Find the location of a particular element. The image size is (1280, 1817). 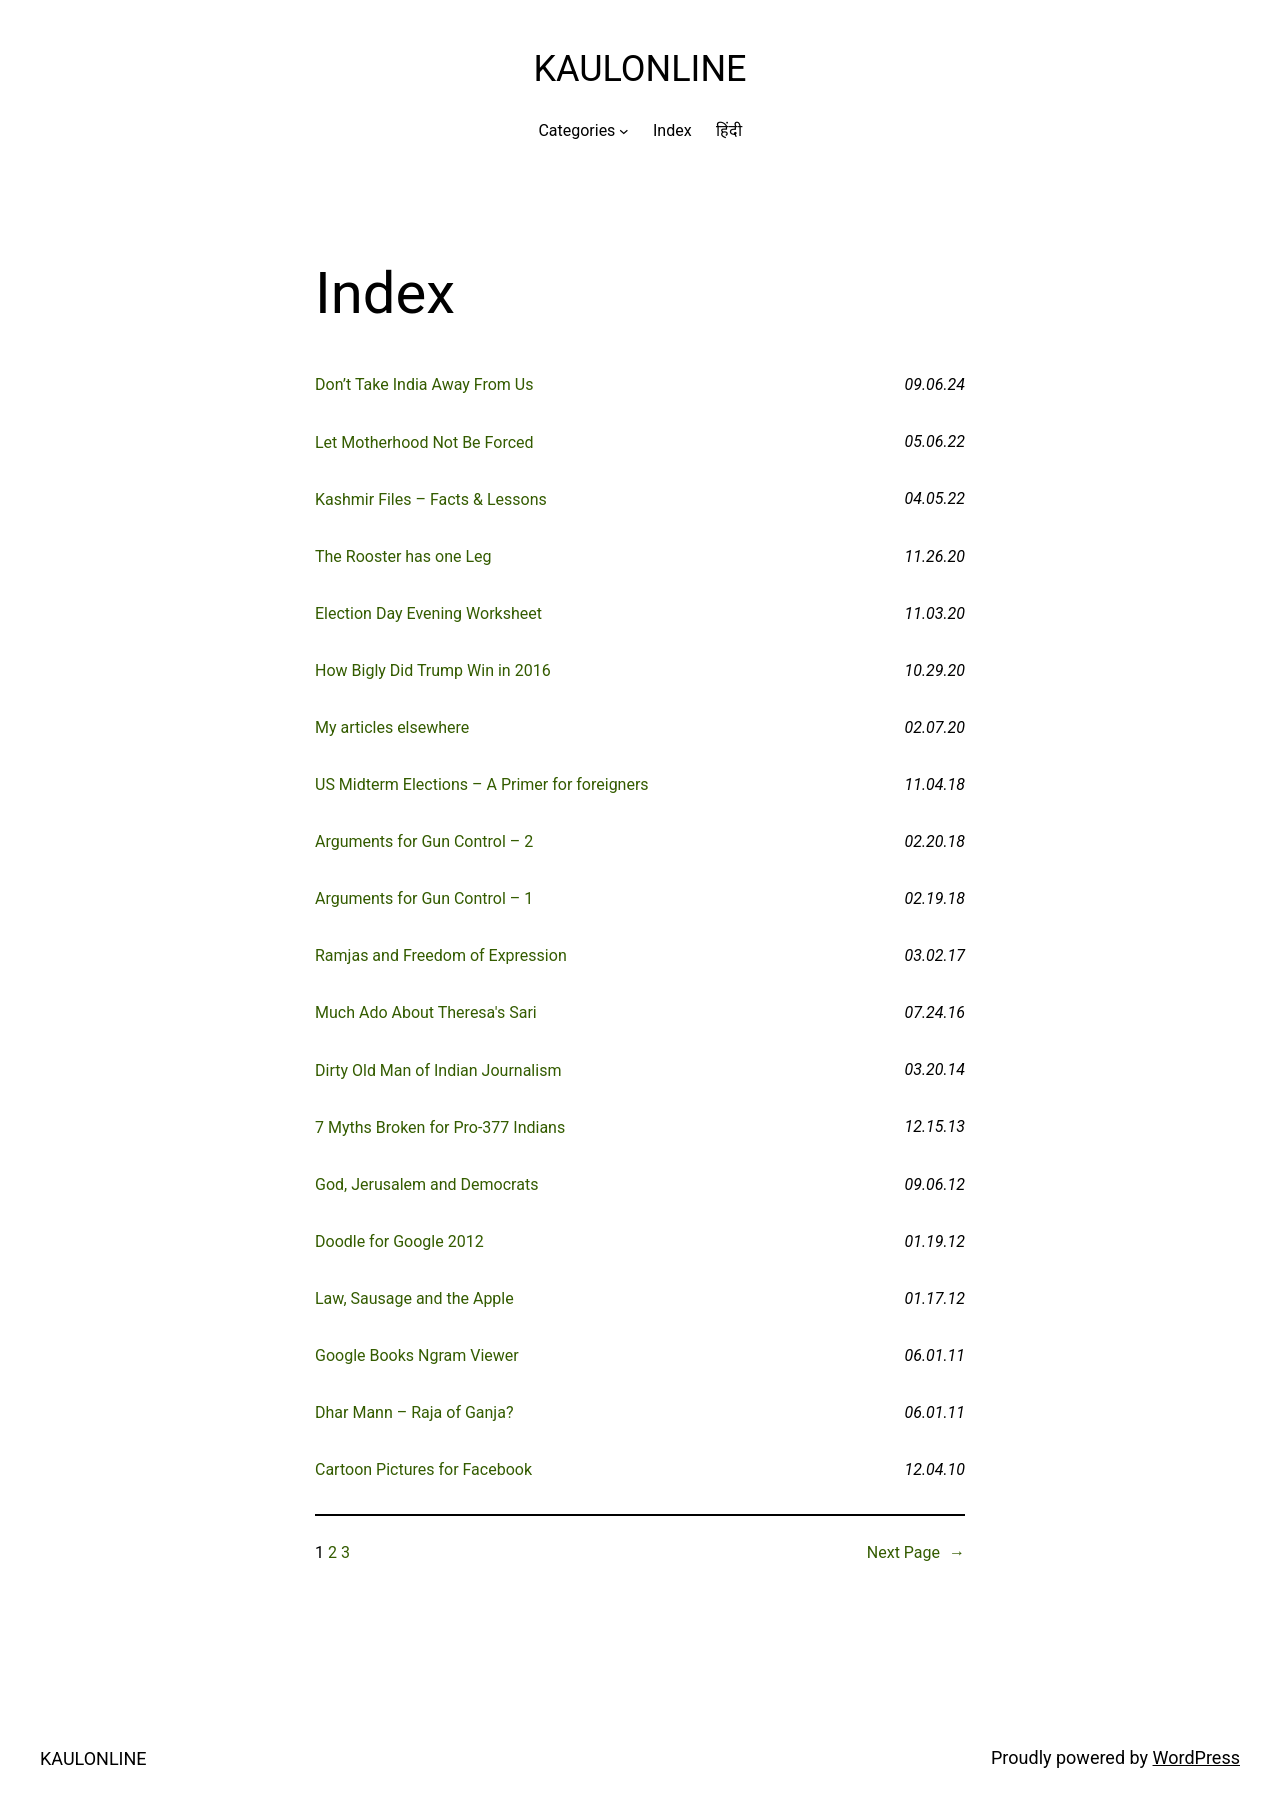

Arguments for Gun Control – 1 is located at coordinates (424, 898).